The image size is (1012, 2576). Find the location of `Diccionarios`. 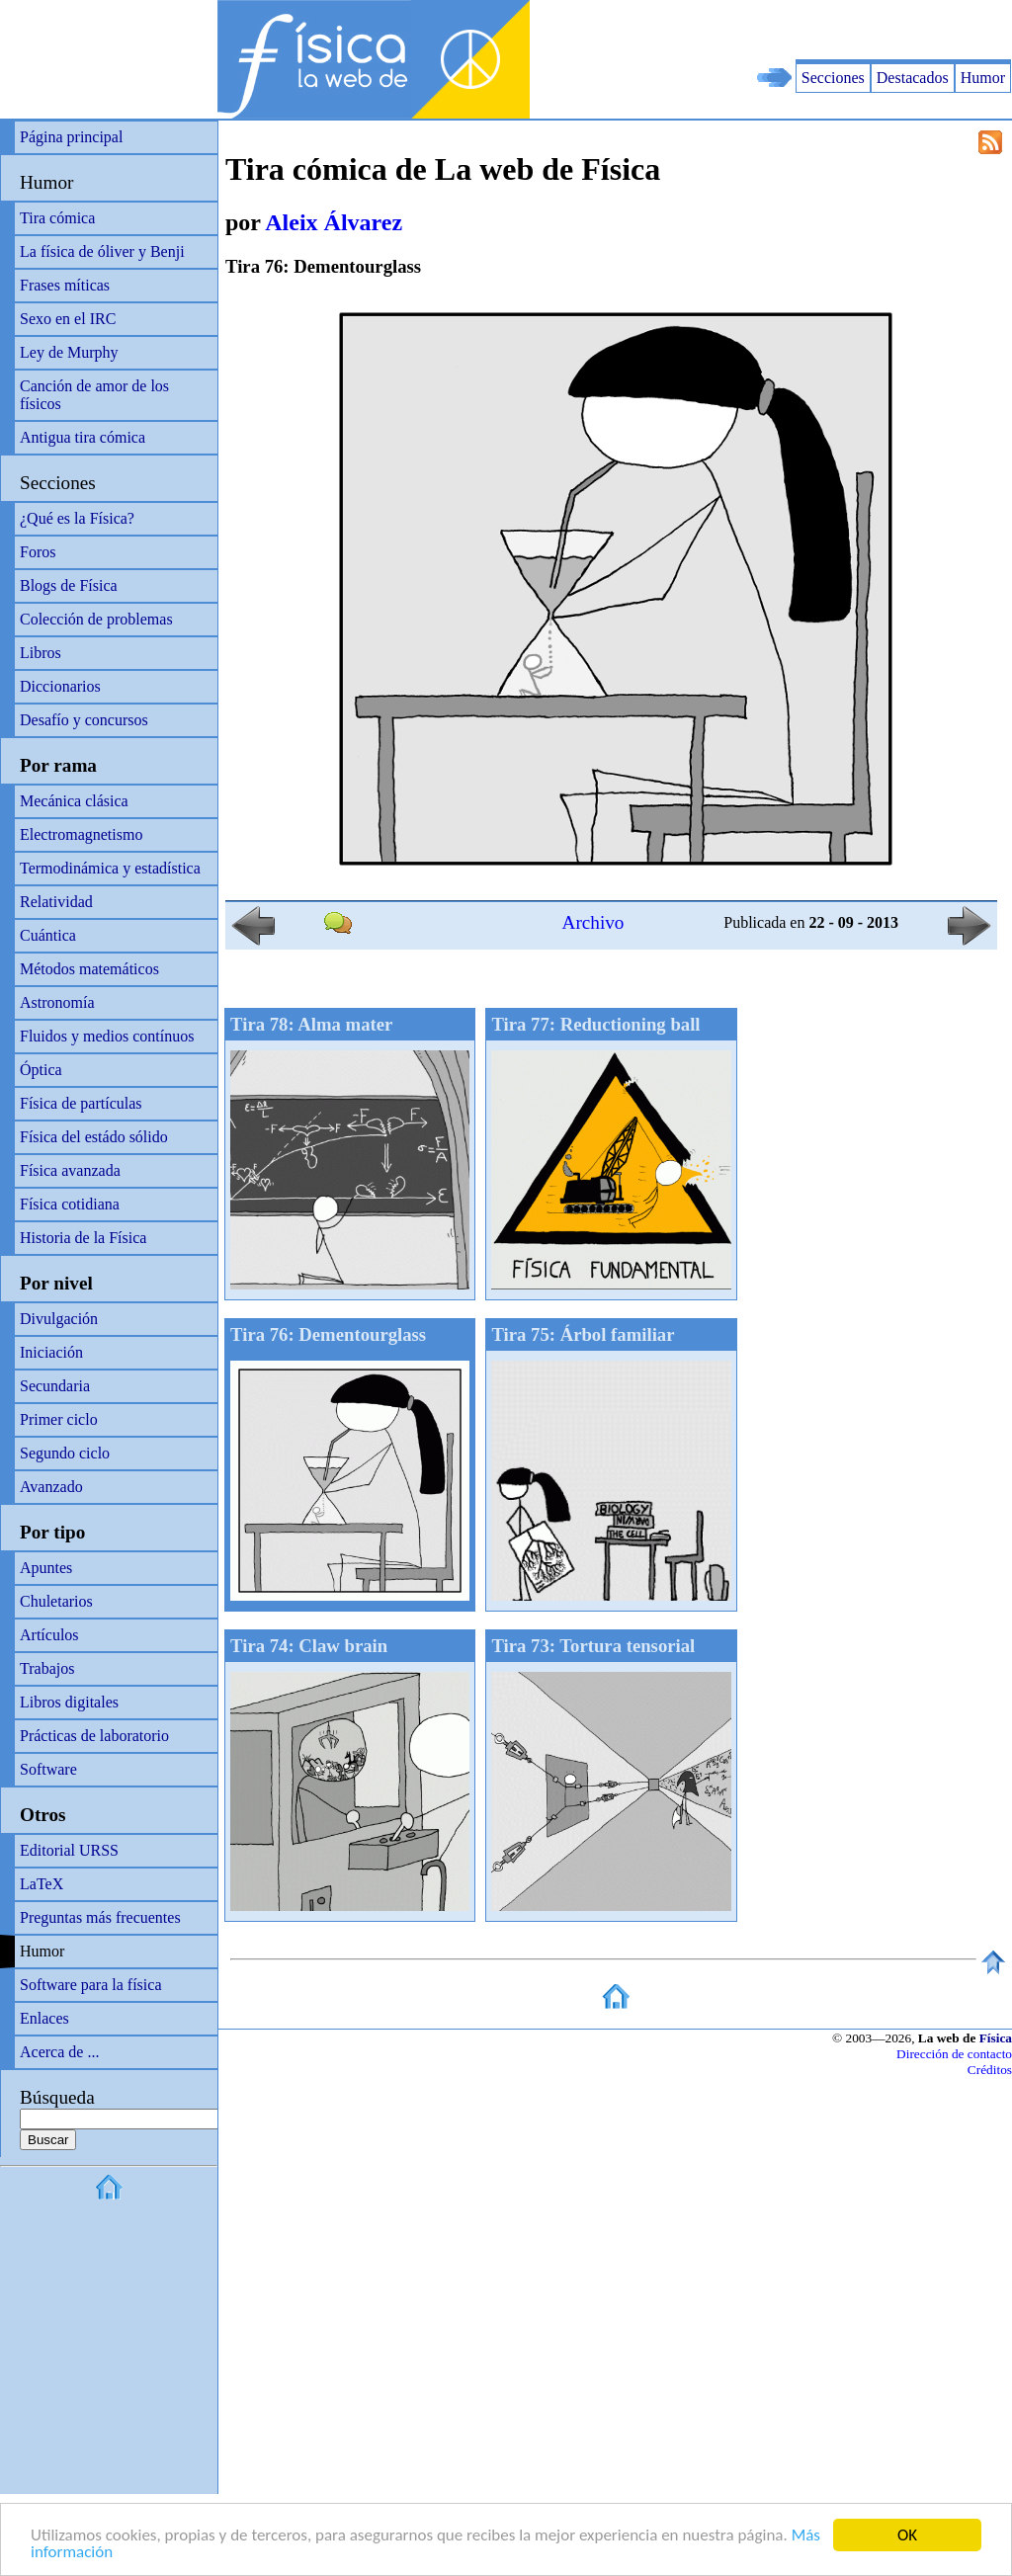

Diccionarios is located at coordinates (60, 686).